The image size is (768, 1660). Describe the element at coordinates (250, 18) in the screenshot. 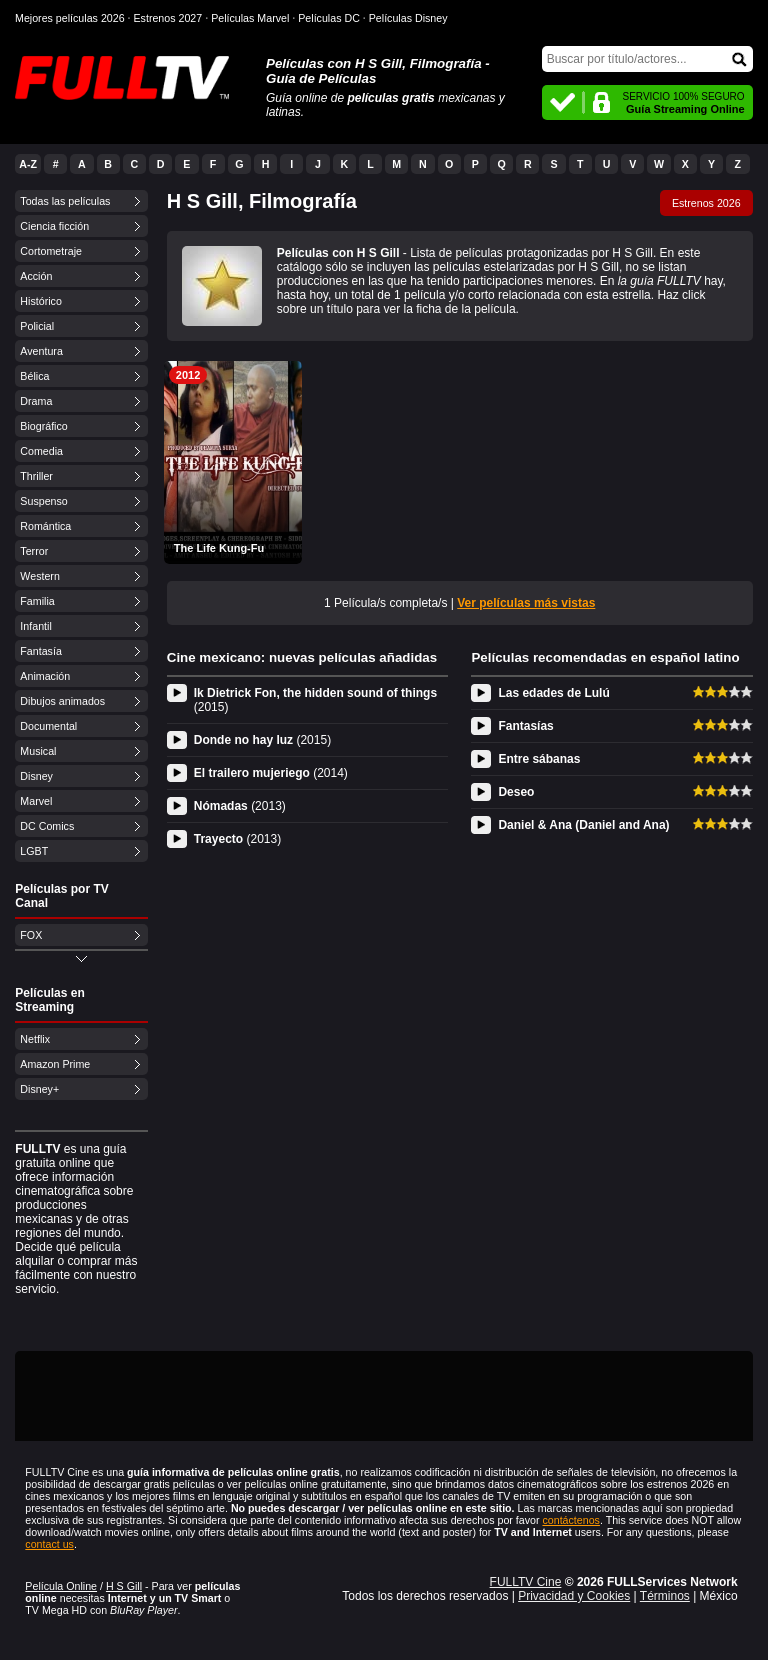

I see `Películas Marvel` at that location.